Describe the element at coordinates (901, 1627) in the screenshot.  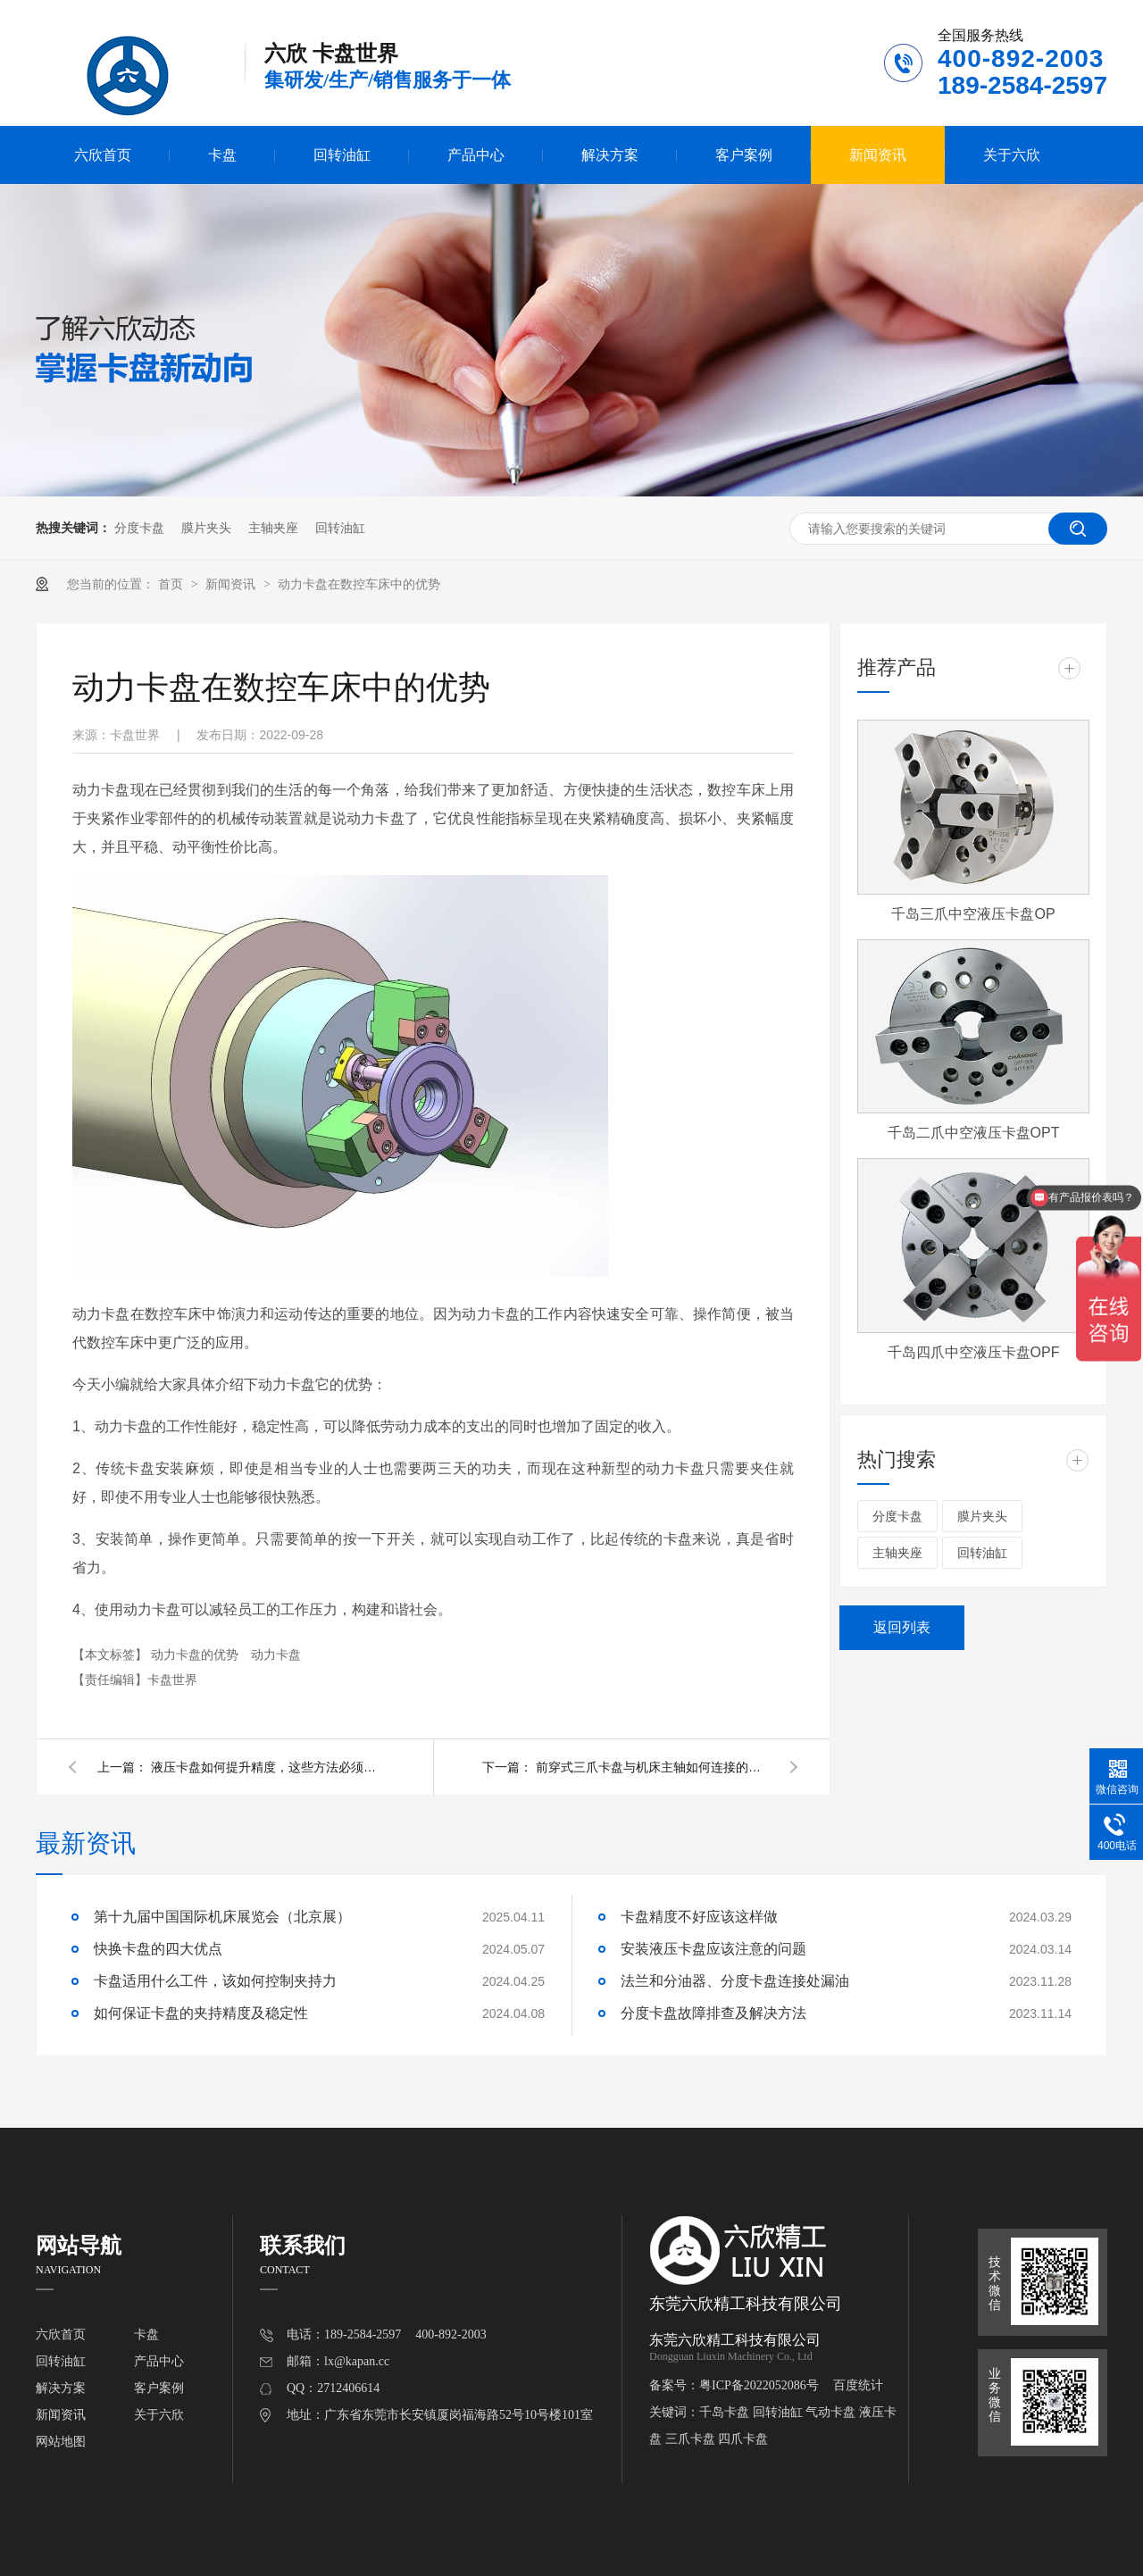
I see `返回列表` at that location.